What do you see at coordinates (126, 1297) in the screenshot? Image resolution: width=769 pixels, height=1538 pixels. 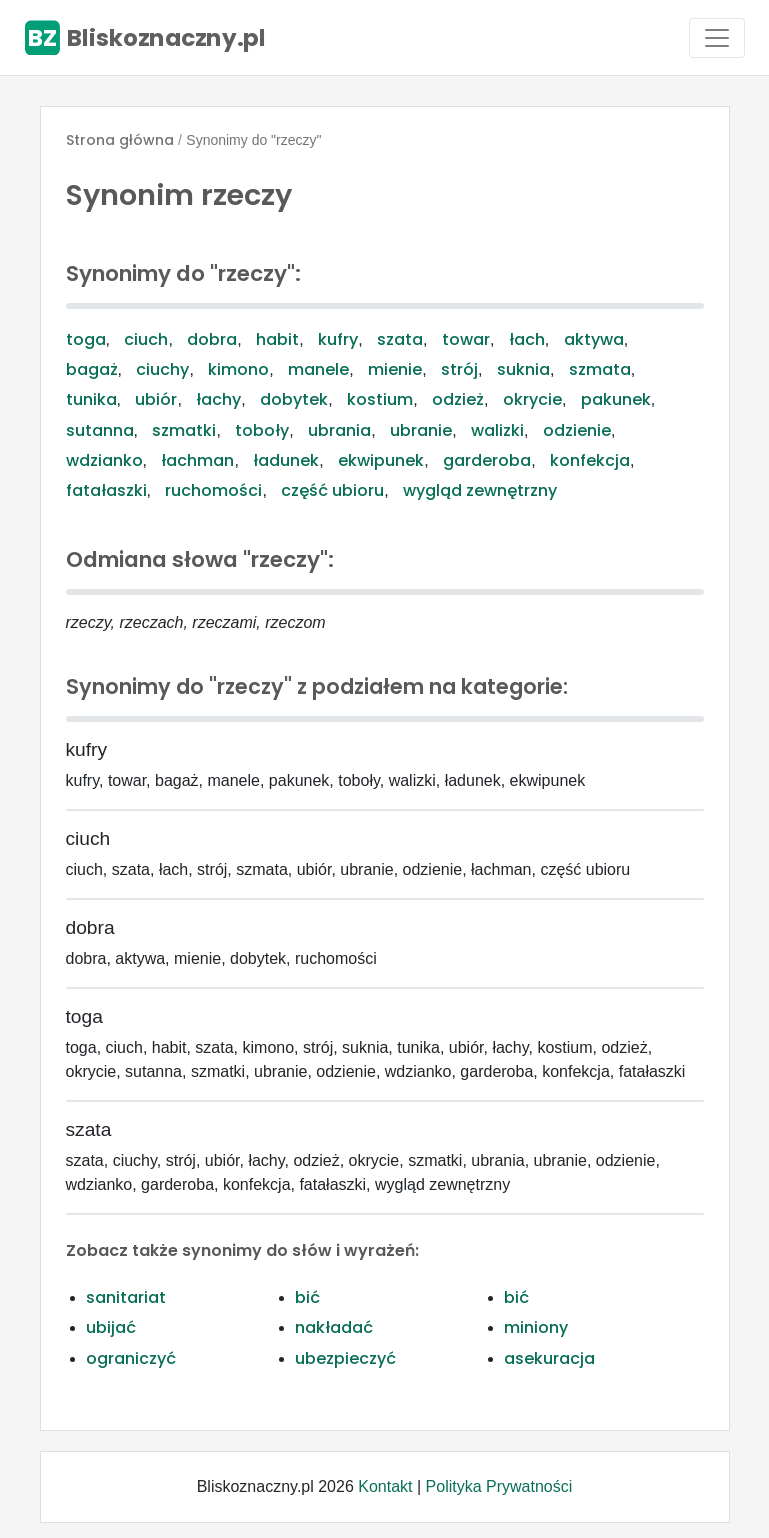 I see `sanitariat` at bounding box center [126, 1297].